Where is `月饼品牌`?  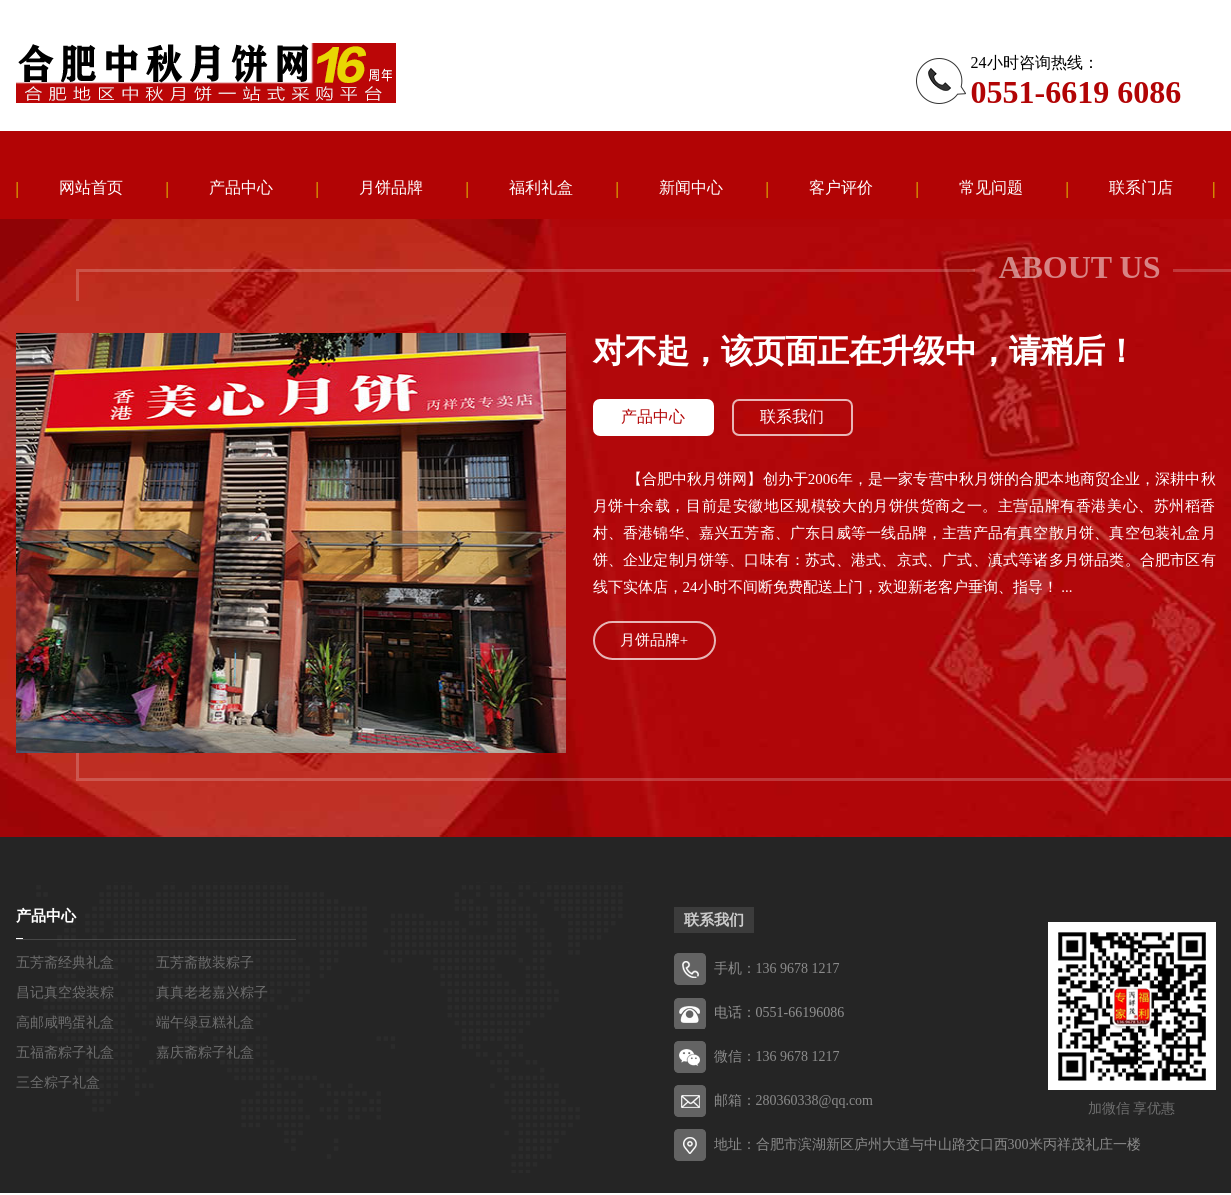
月饼品牌 is located at coordinates (391, 188).